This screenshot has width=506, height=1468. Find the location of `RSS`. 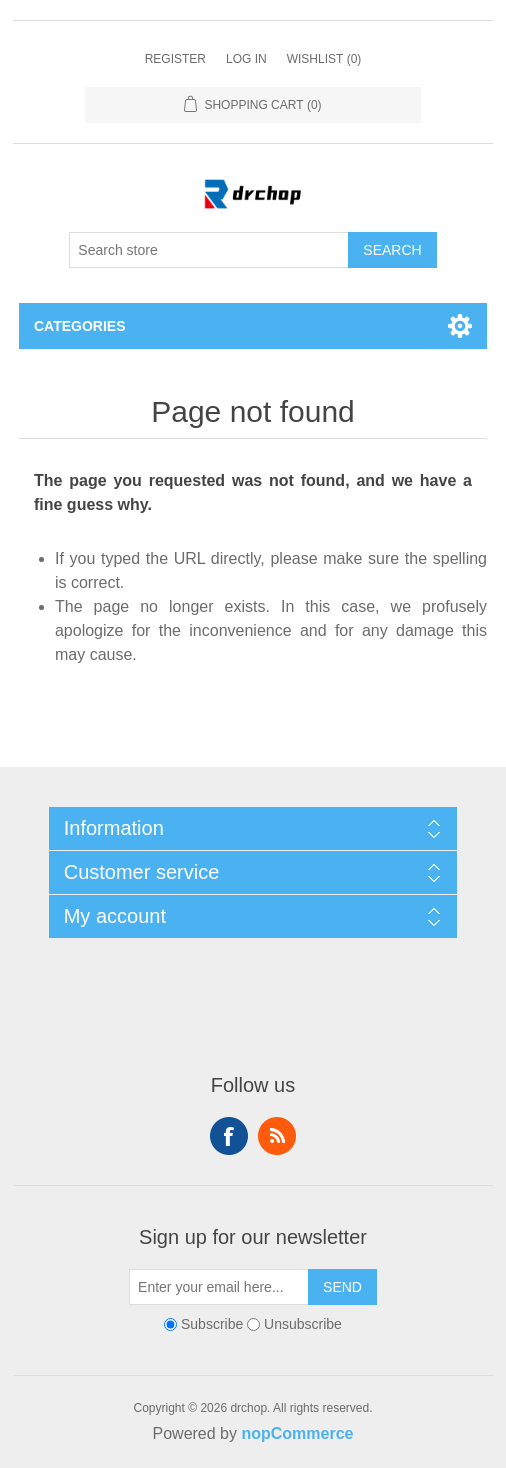

RSS is located at coordinates (277, 1136).